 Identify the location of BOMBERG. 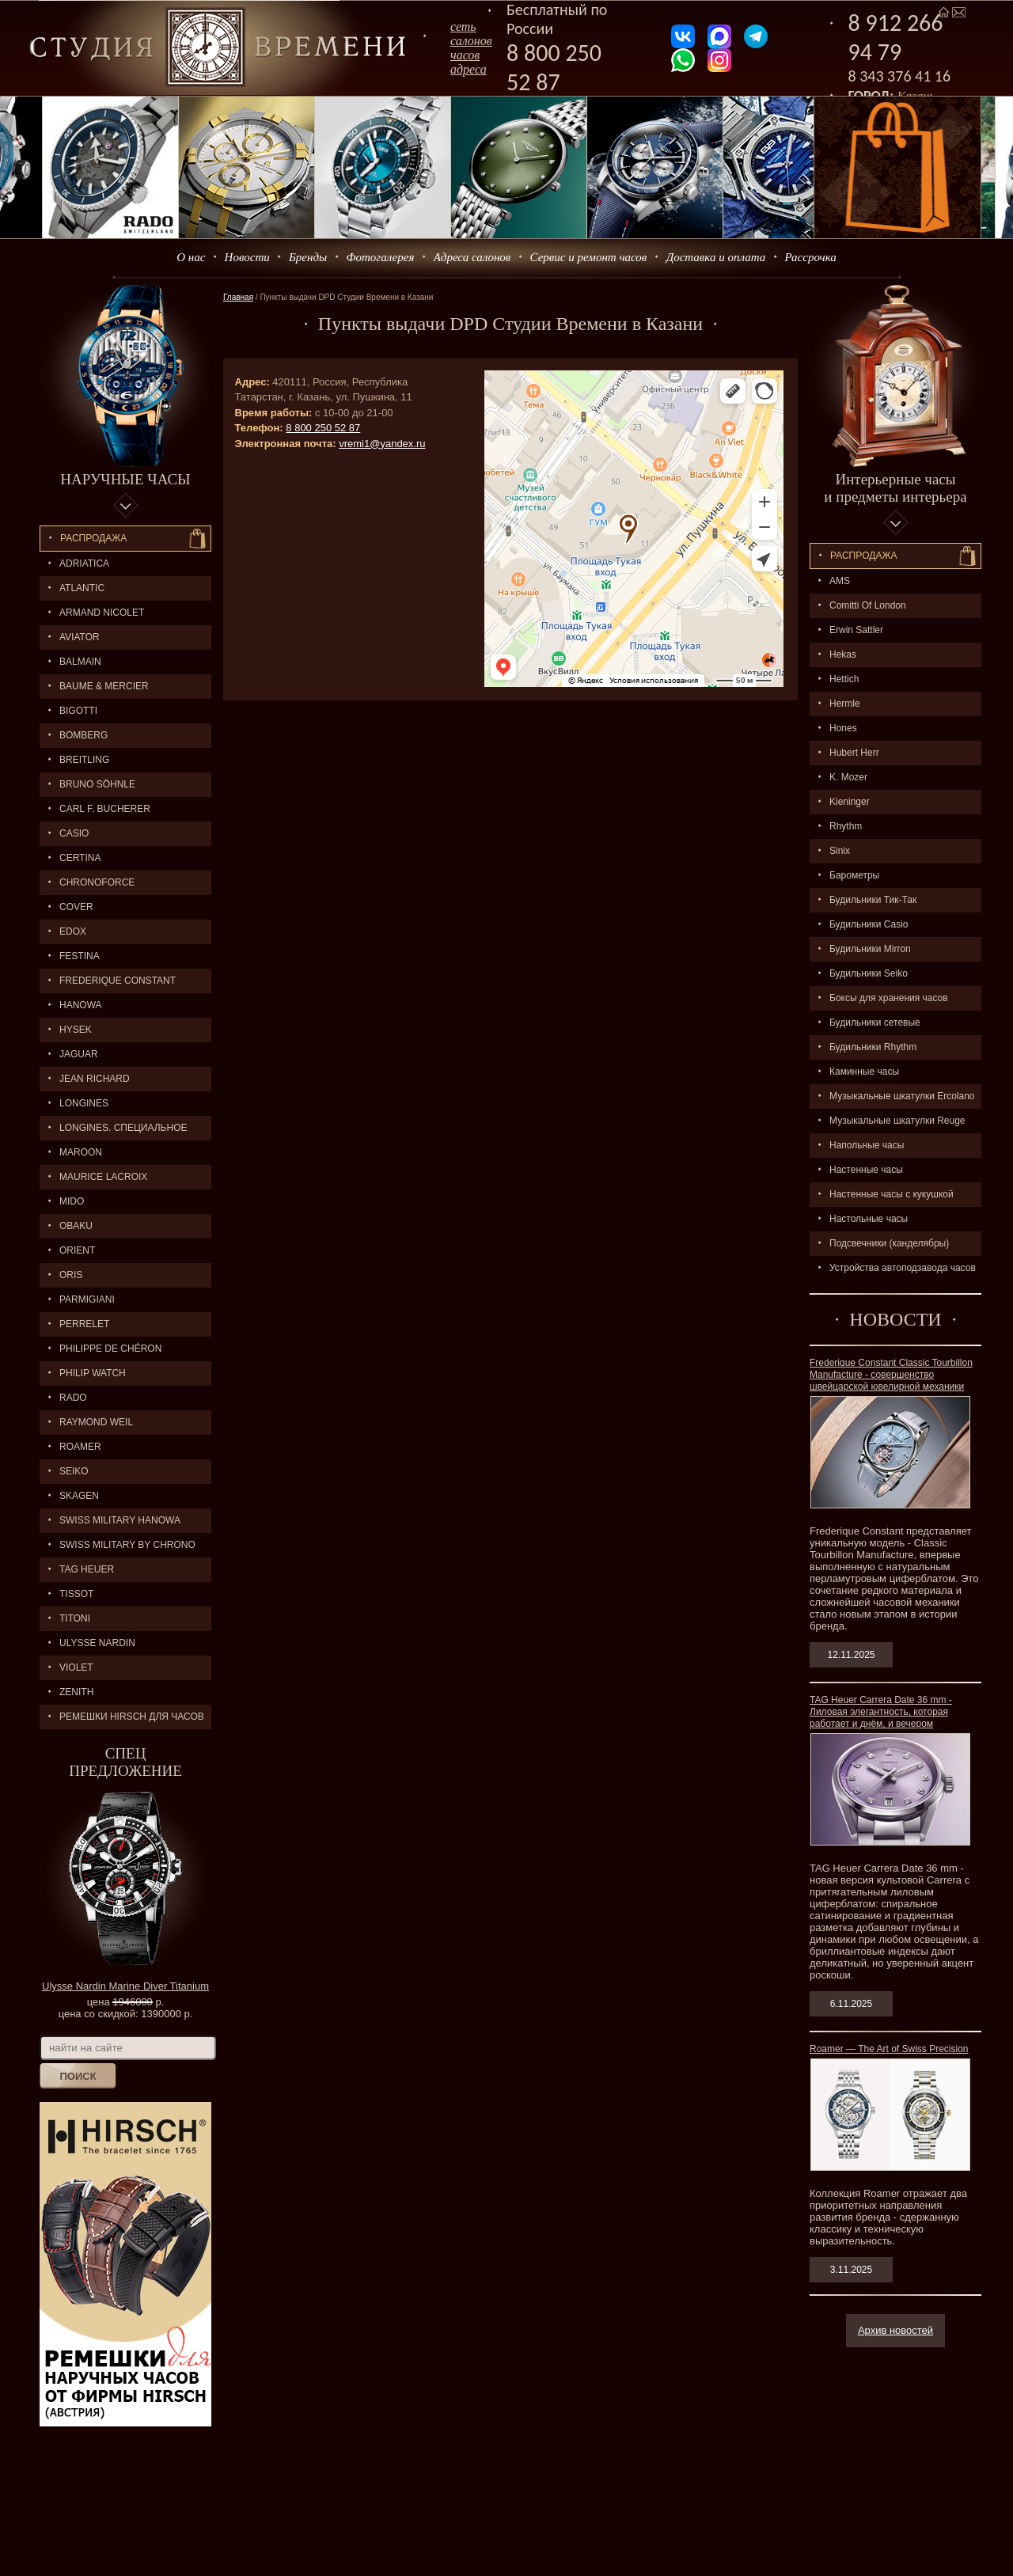
(83, 735).